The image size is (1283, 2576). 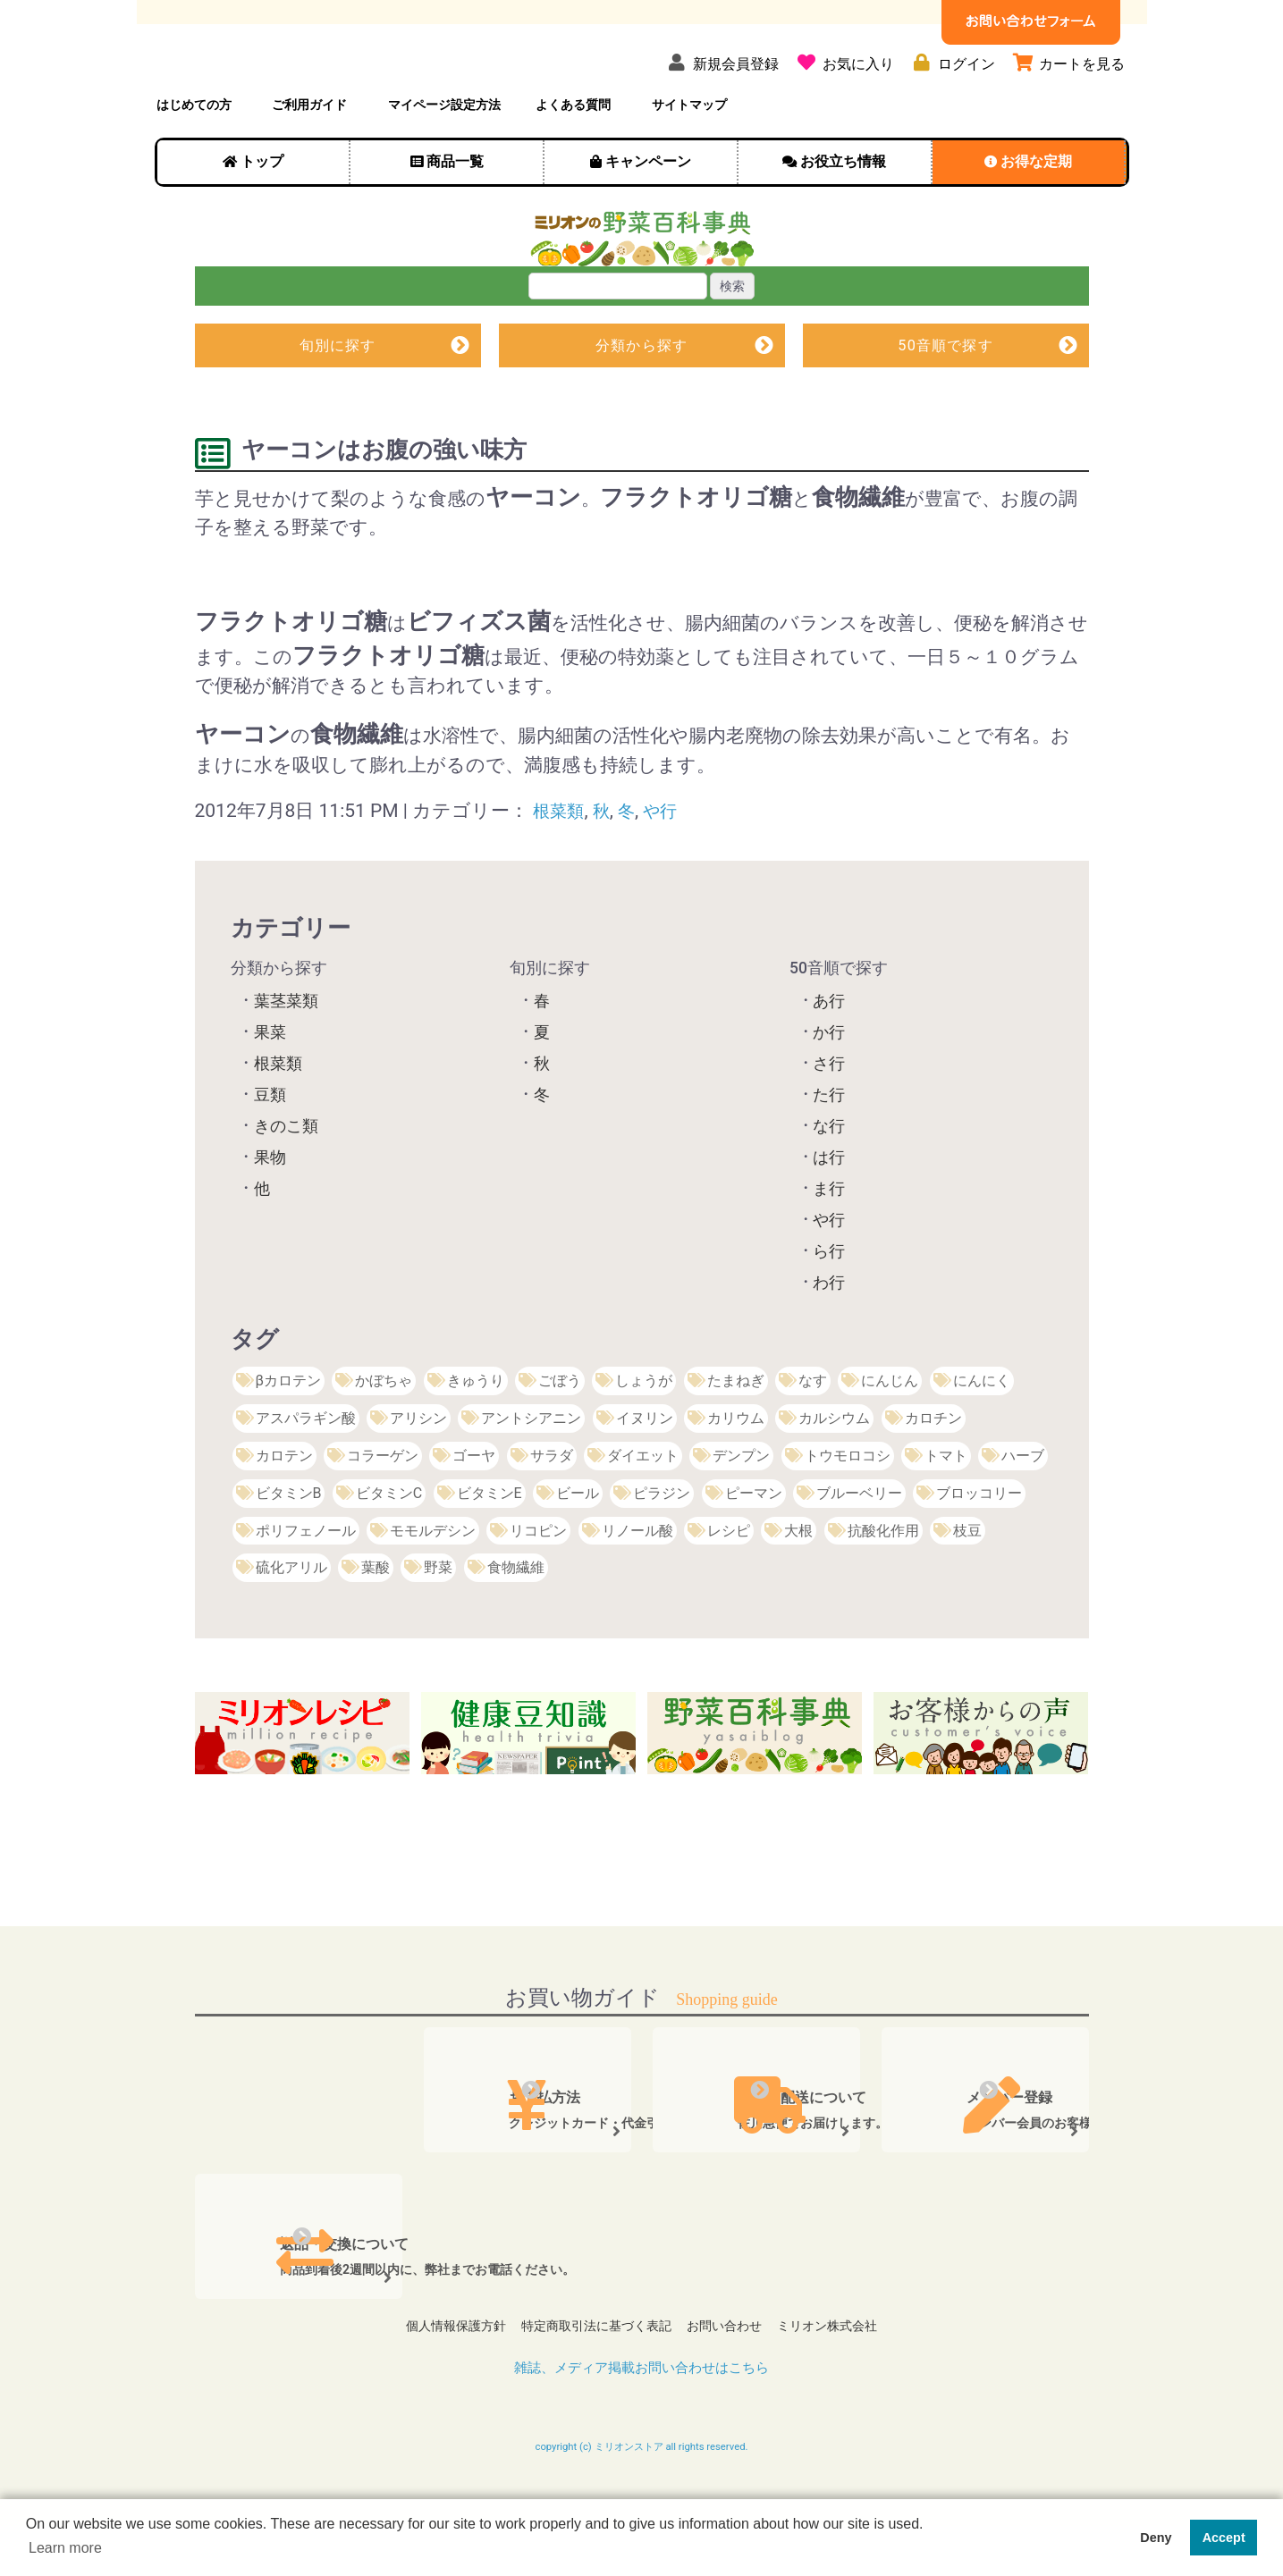 I want to click on にんにく, so click(x=981, y=1436).